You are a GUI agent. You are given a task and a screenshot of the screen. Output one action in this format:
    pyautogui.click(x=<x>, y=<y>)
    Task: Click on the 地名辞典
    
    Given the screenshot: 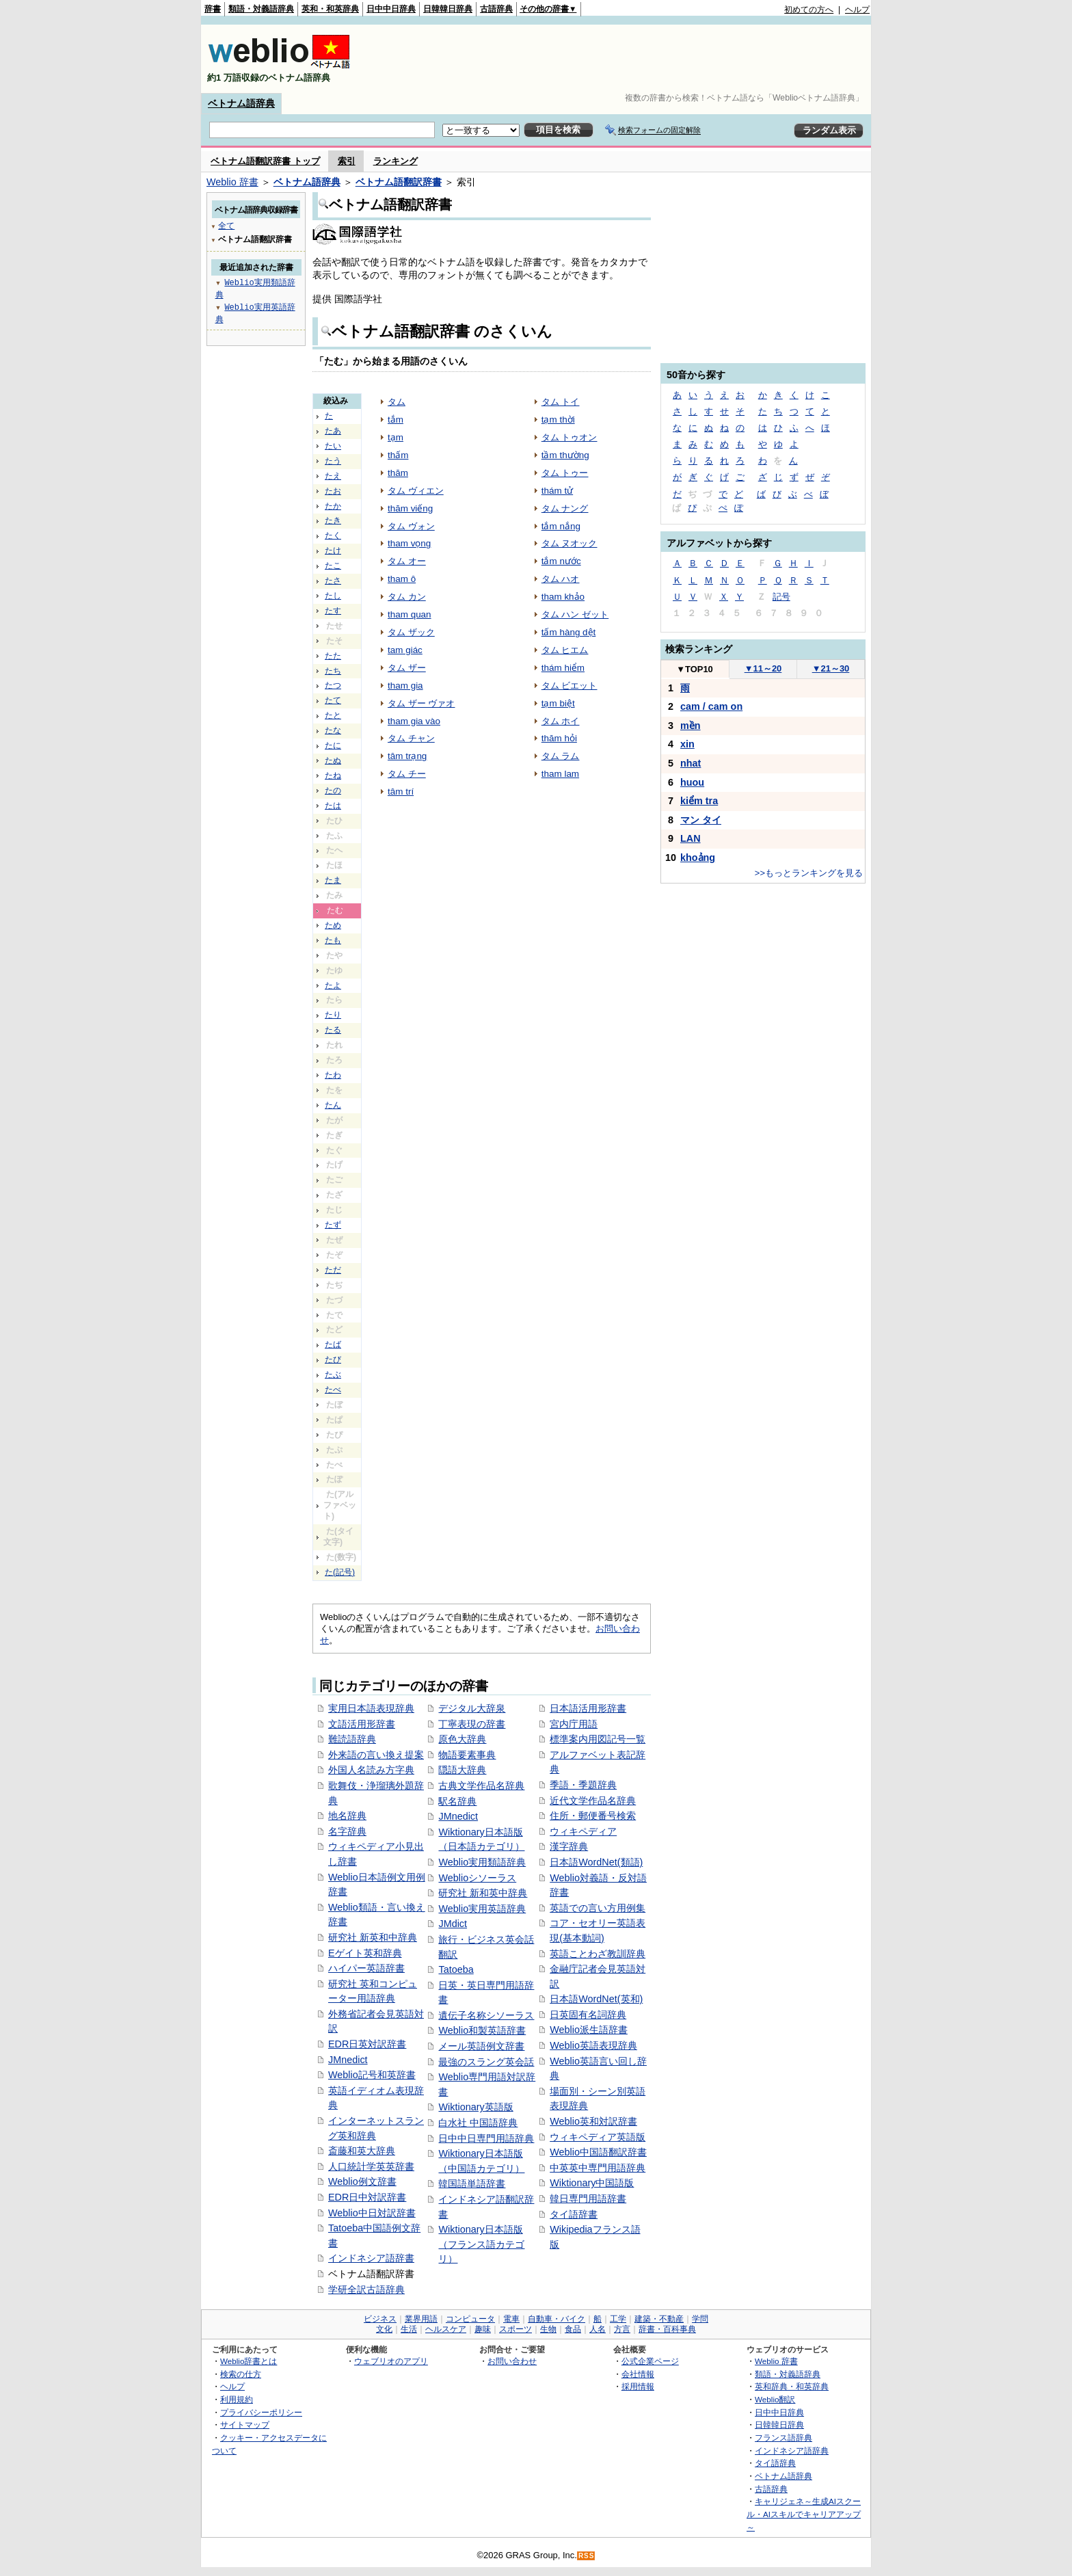 What is the action you would take?
    pyautogui.click(x=347, y=1815)
    